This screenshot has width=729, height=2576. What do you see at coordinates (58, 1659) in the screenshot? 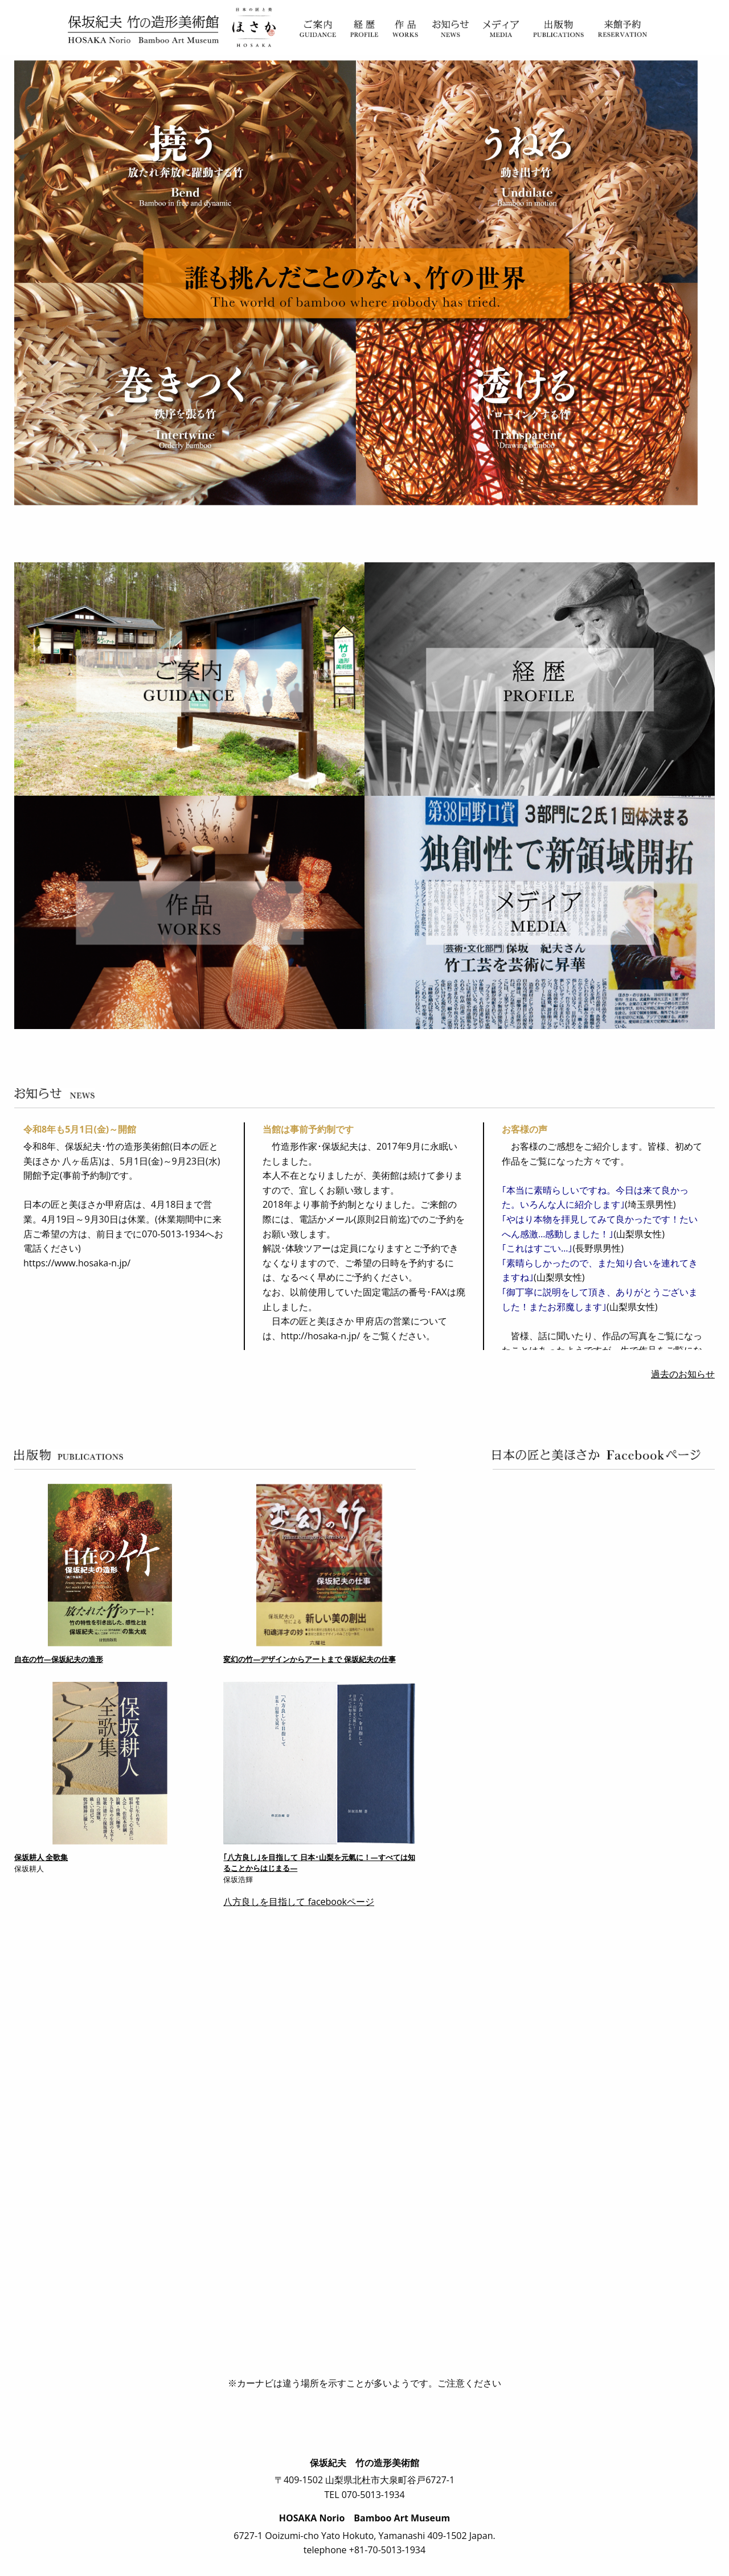
I see `自在の竹―保坂紀夫の造形` at bounding box center [58, 1659].